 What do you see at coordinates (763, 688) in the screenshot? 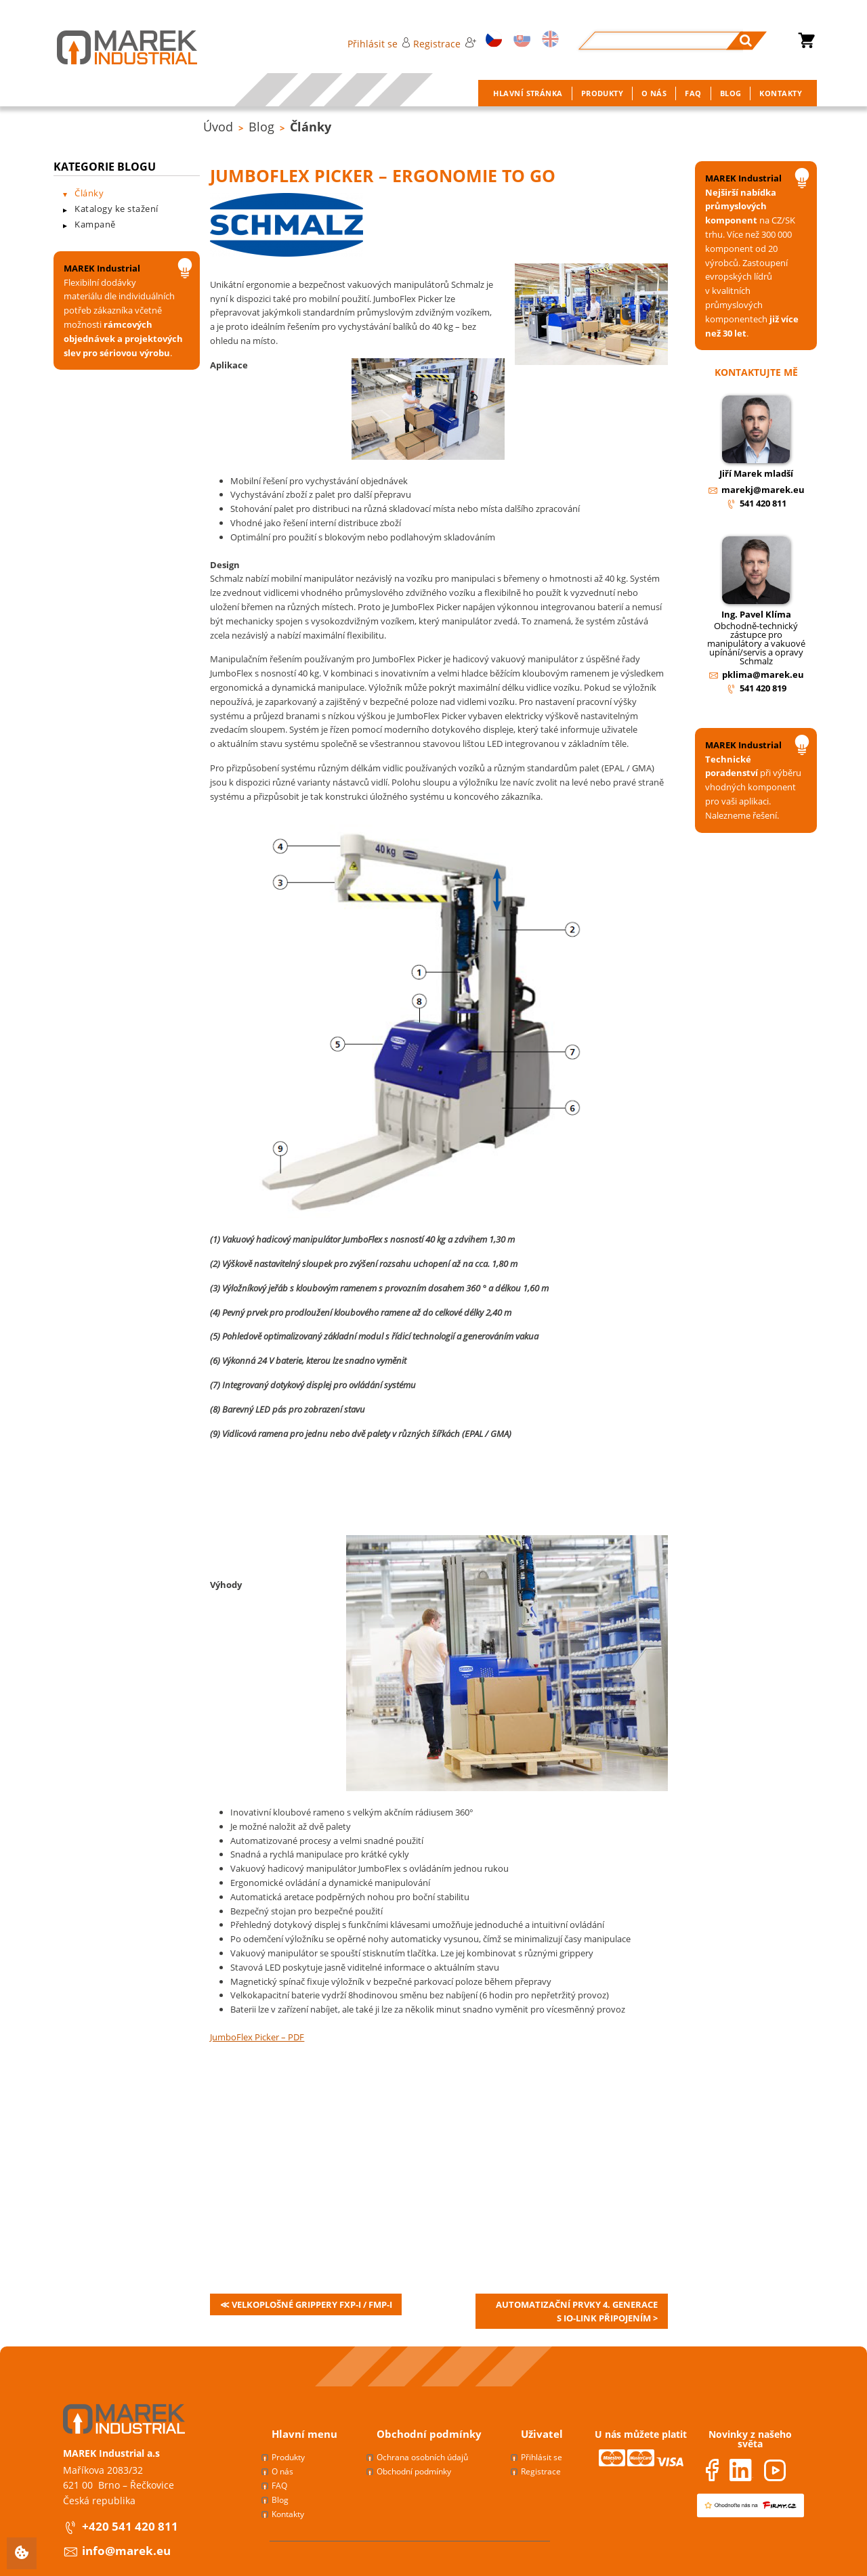
I see `541 420 819` at bounding box center [763, 688].